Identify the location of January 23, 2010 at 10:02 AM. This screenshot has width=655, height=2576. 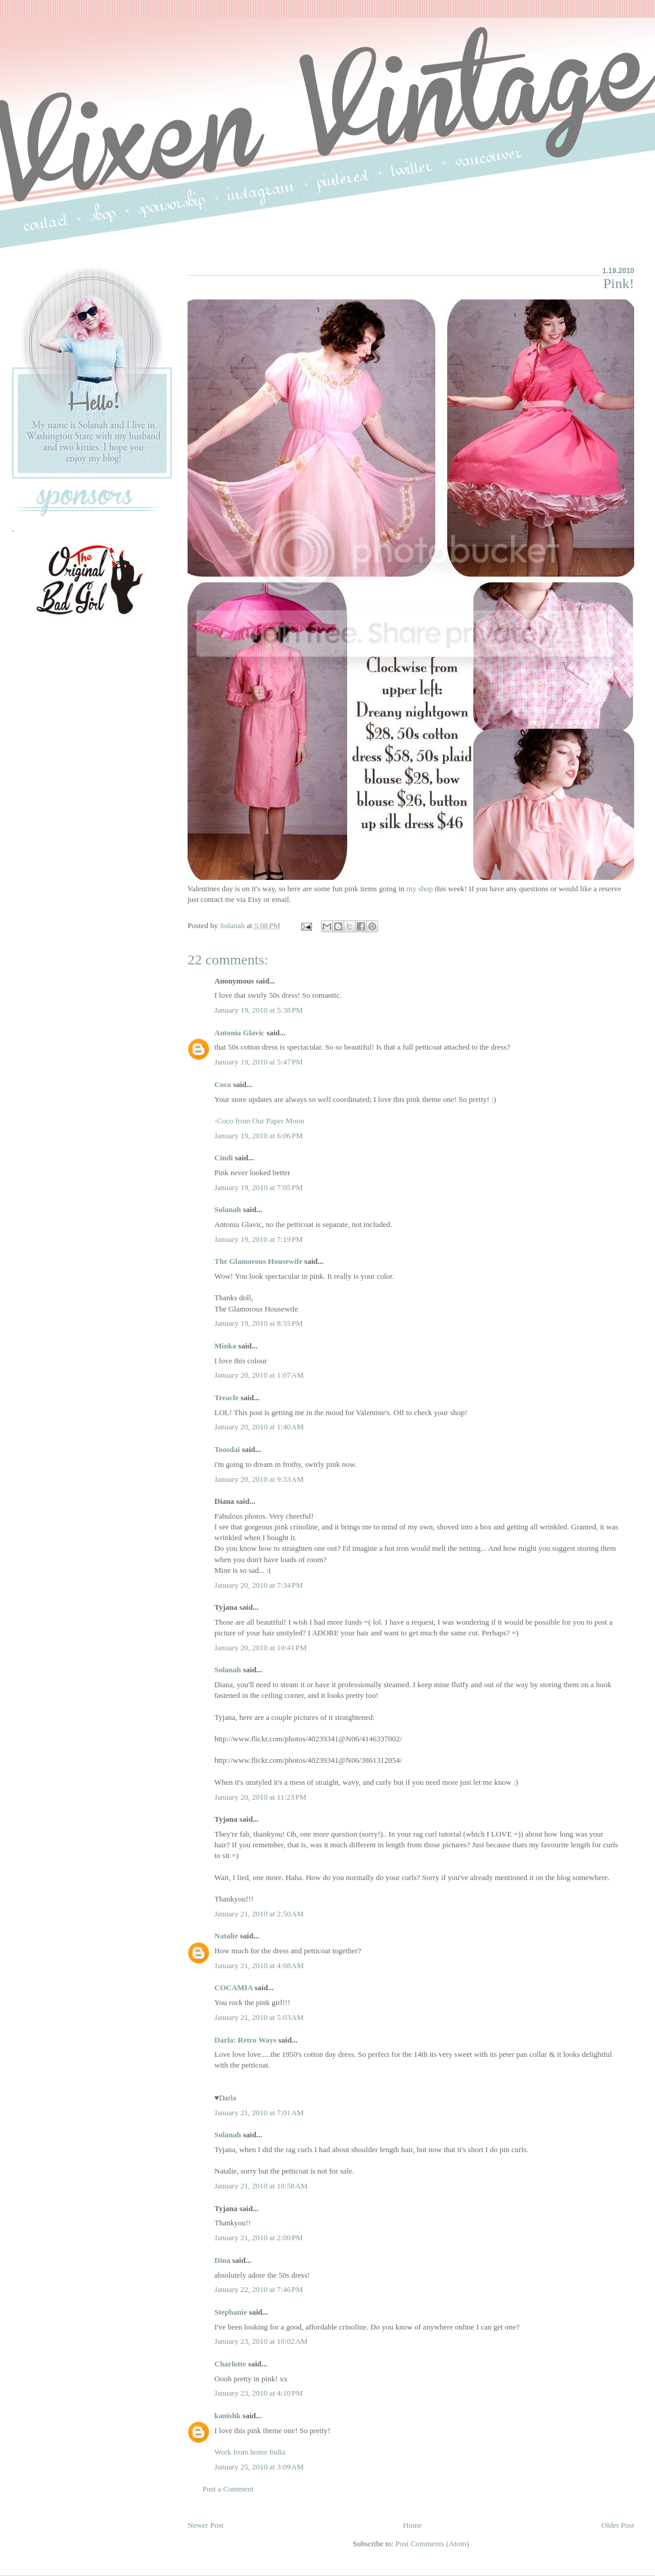
(261, 2341).